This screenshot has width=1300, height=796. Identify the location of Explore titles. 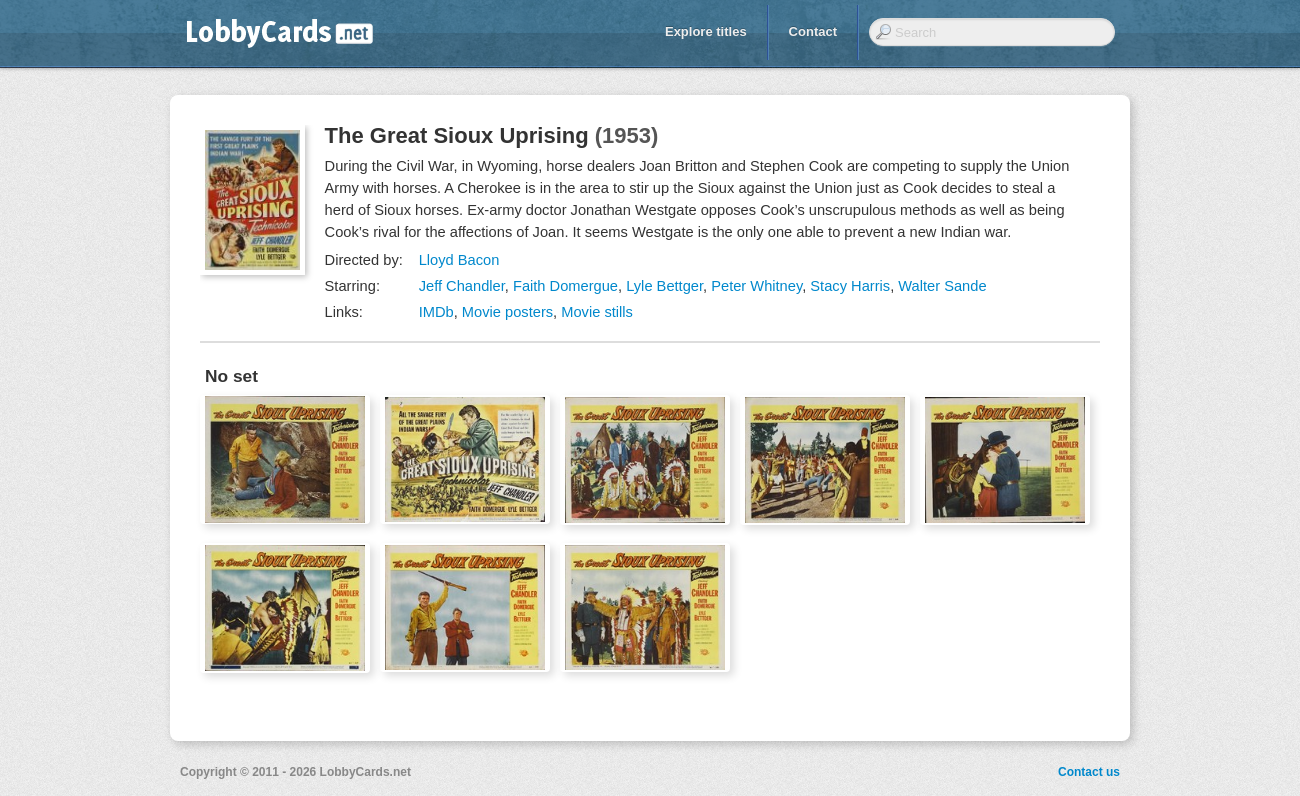
(706, 31).